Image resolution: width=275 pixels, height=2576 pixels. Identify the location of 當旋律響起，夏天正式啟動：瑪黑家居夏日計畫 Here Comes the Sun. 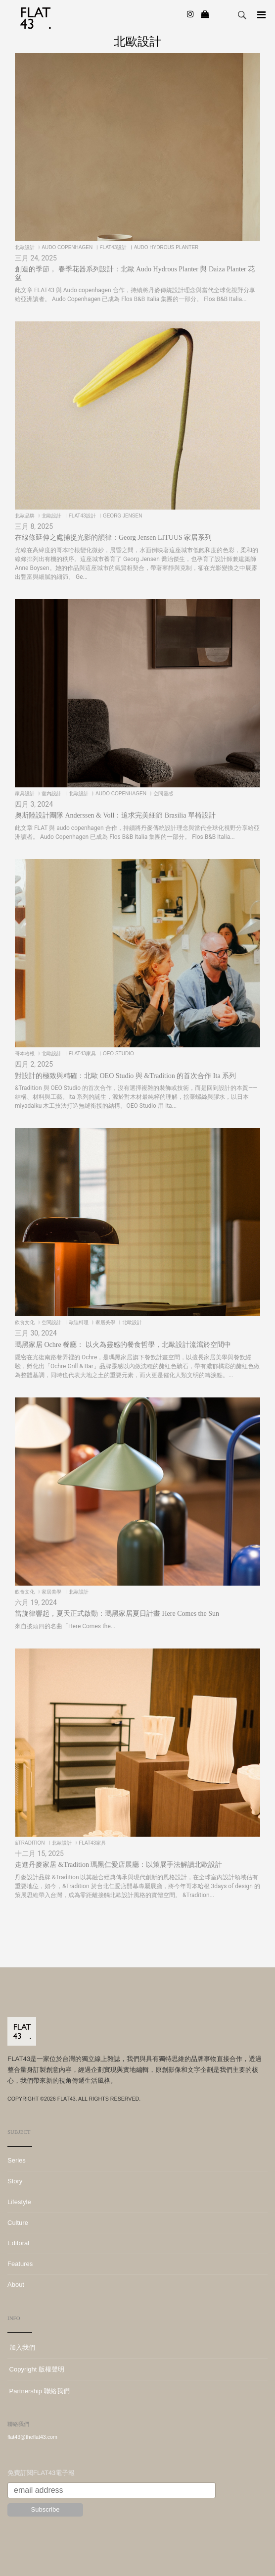
(117, 1613).